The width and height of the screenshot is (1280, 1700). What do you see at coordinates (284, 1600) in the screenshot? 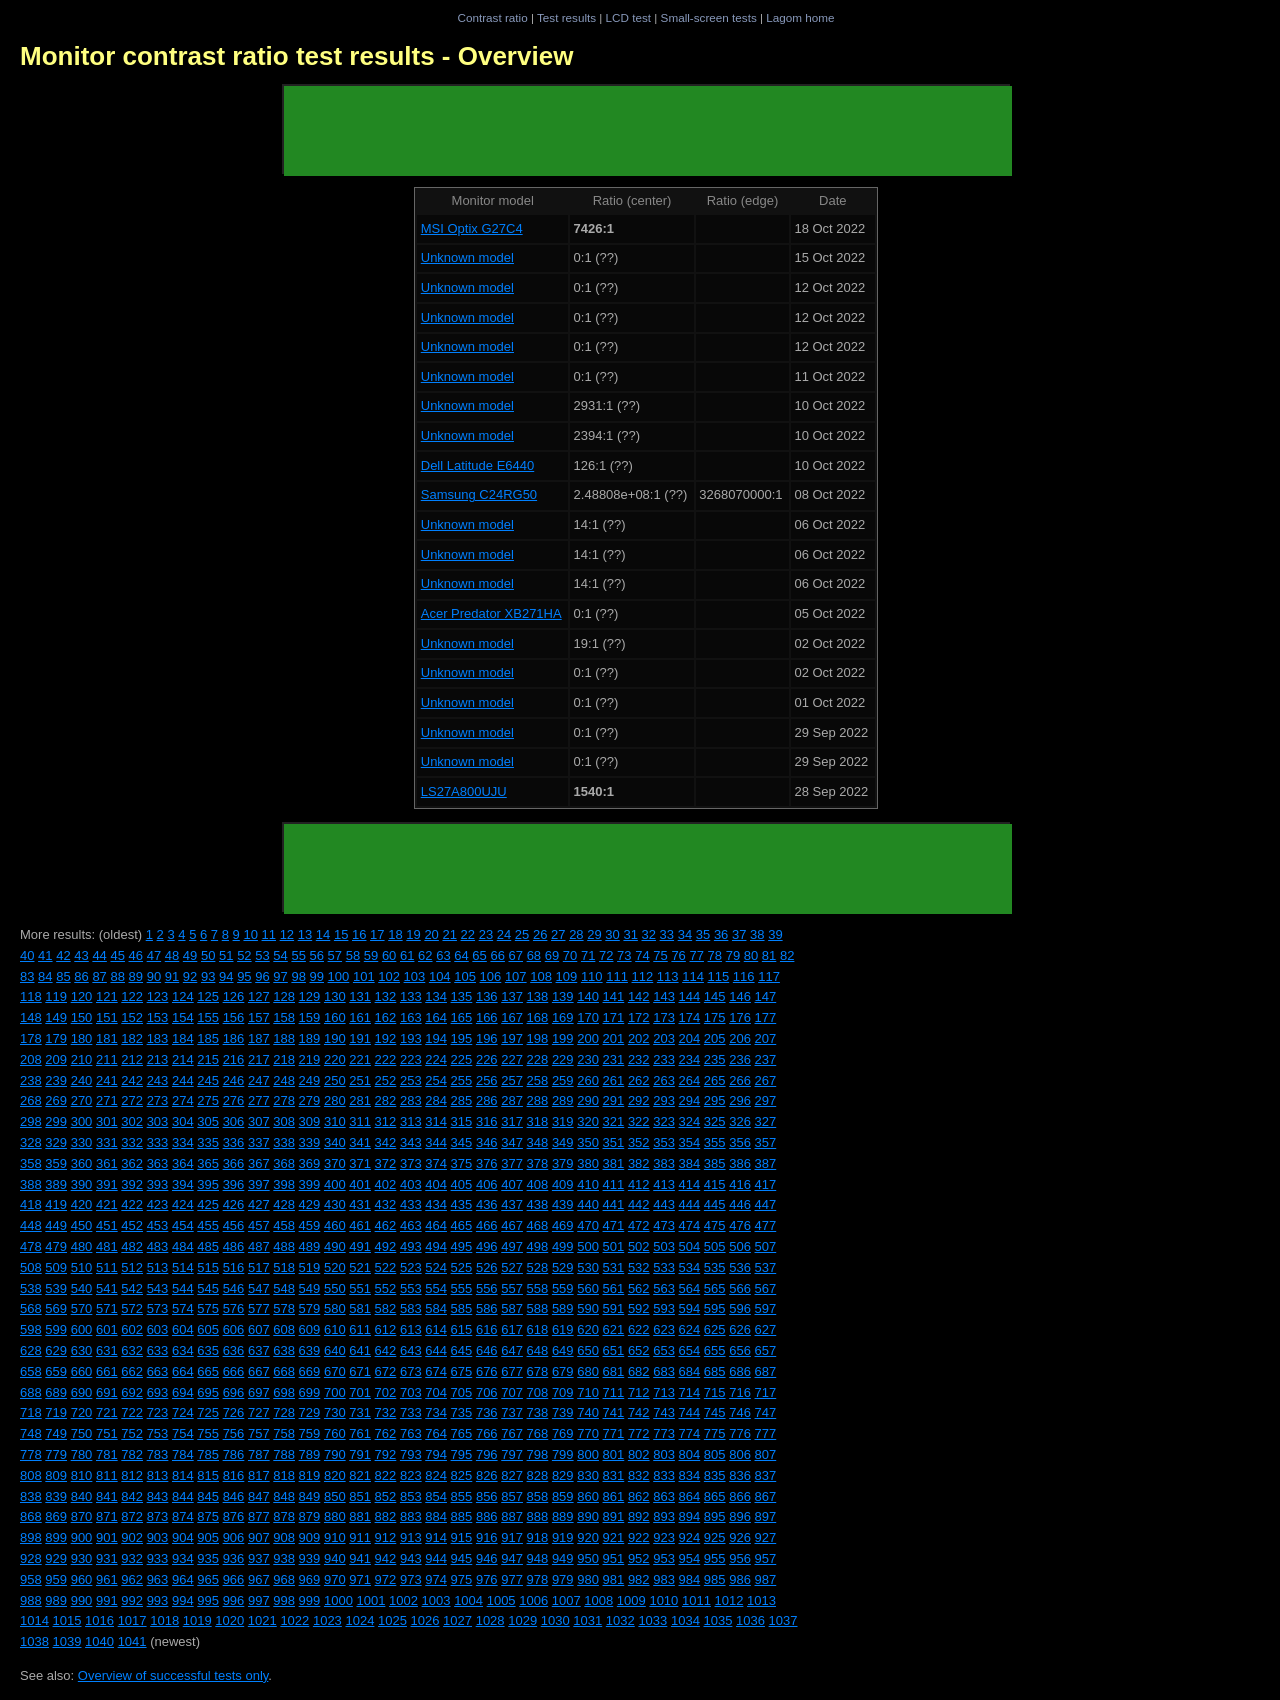
I see `998` at bounding box center [284, 1600].